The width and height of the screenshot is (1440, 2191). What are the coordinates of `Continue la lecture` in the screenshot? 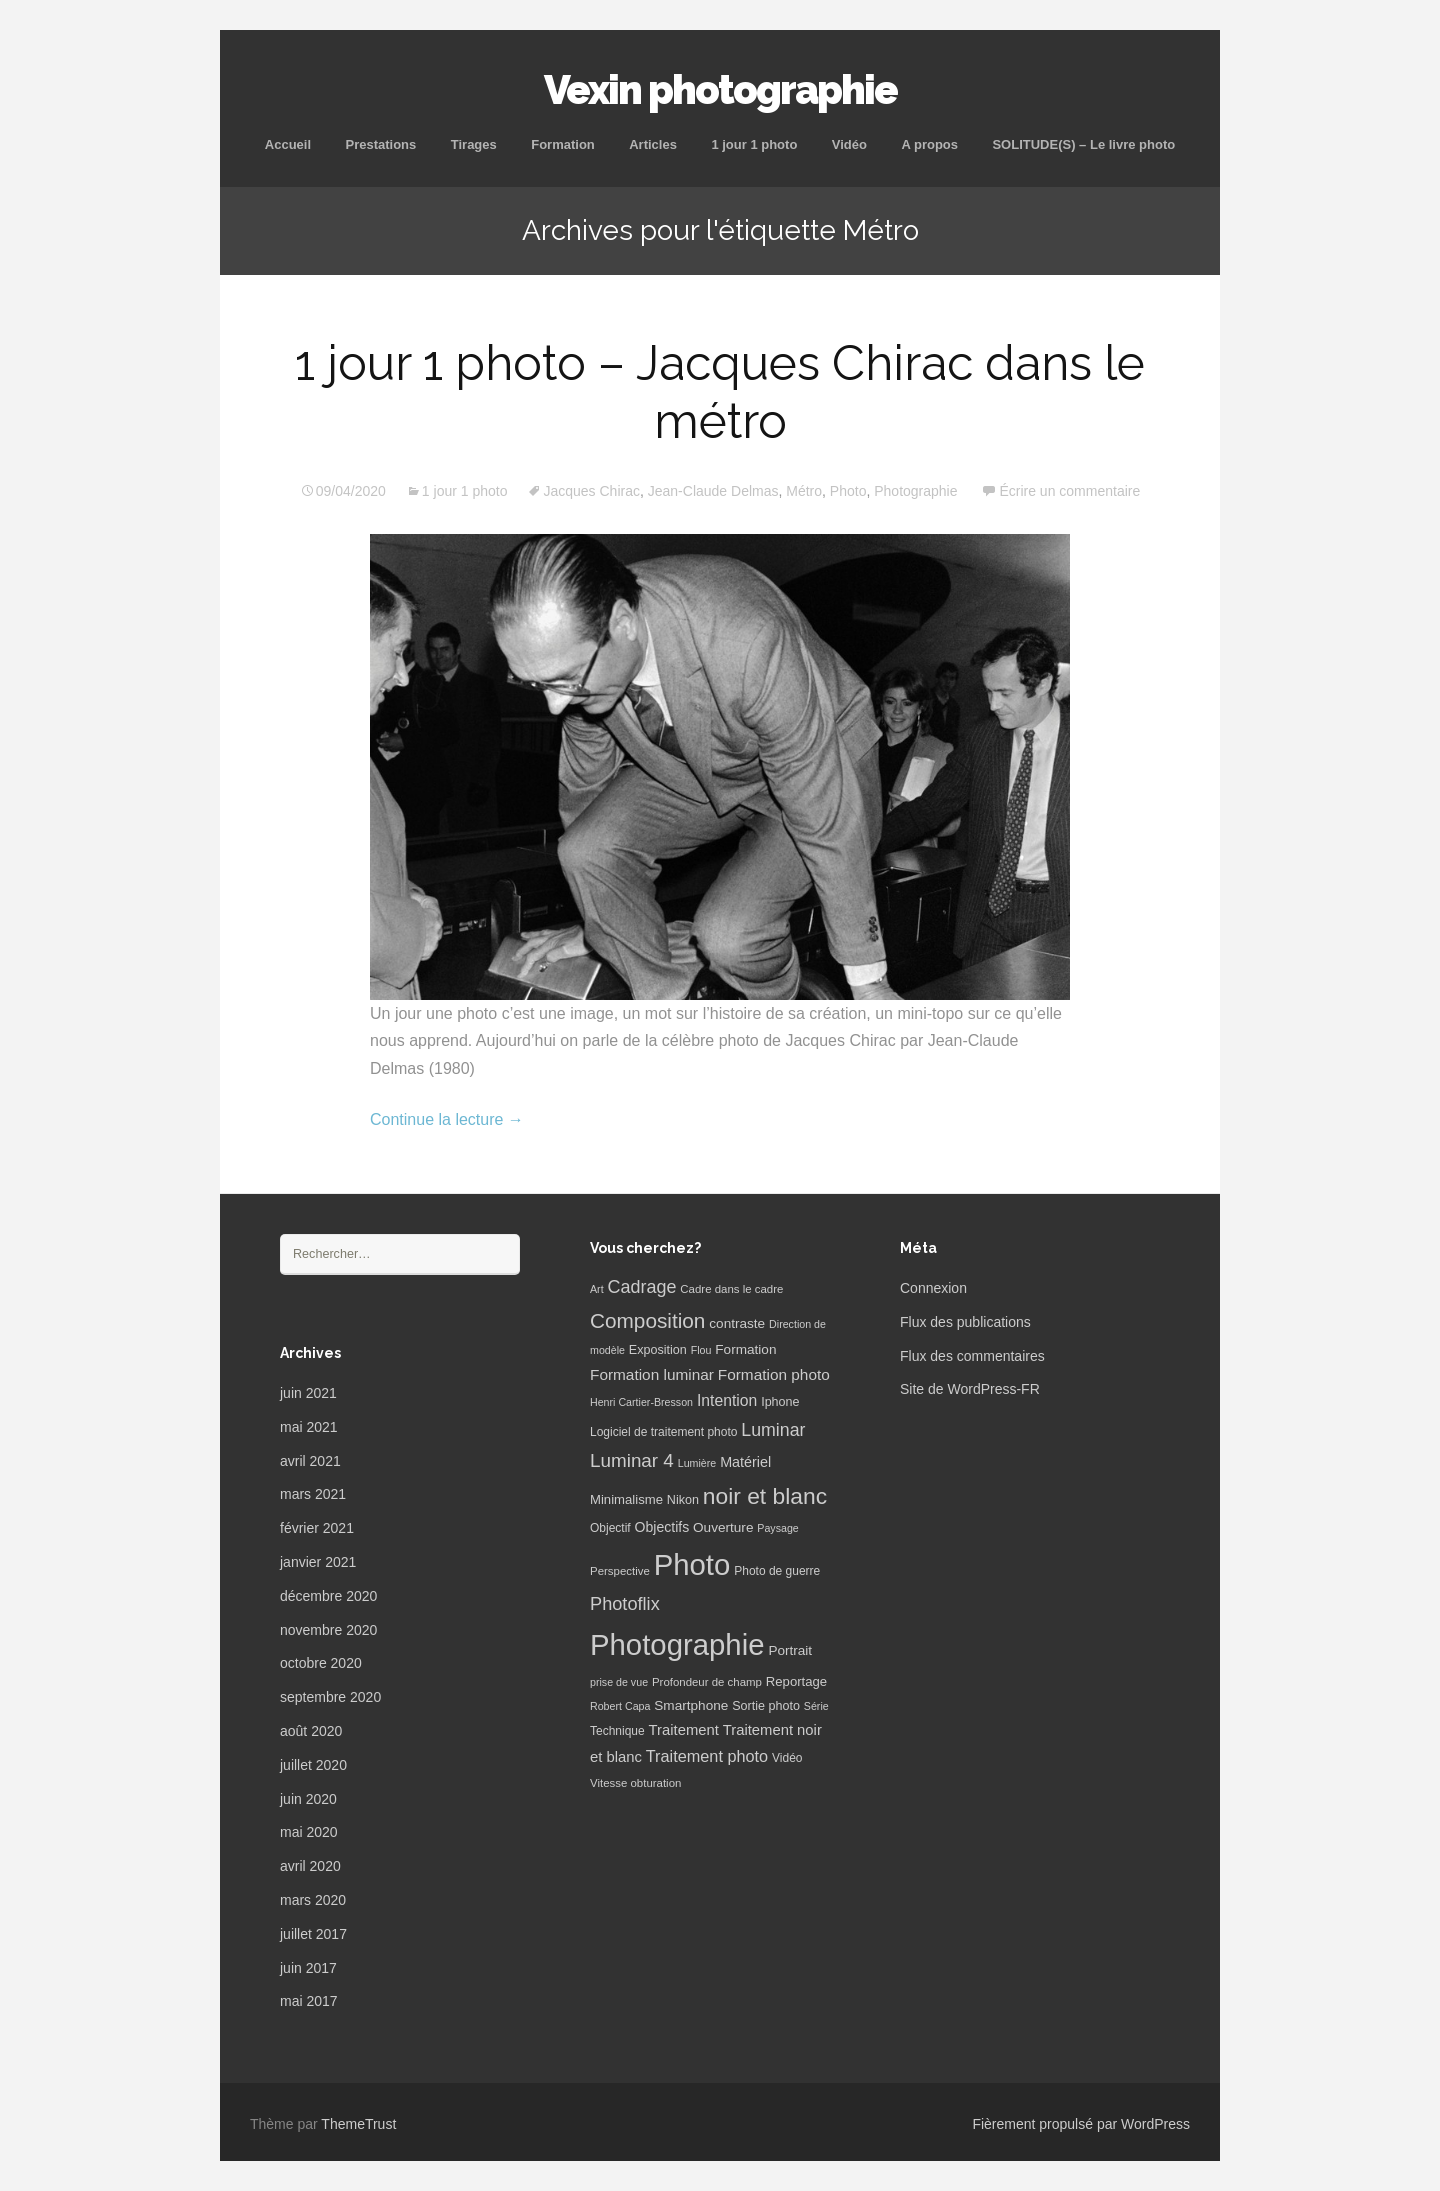 It's located at (447, 1119).